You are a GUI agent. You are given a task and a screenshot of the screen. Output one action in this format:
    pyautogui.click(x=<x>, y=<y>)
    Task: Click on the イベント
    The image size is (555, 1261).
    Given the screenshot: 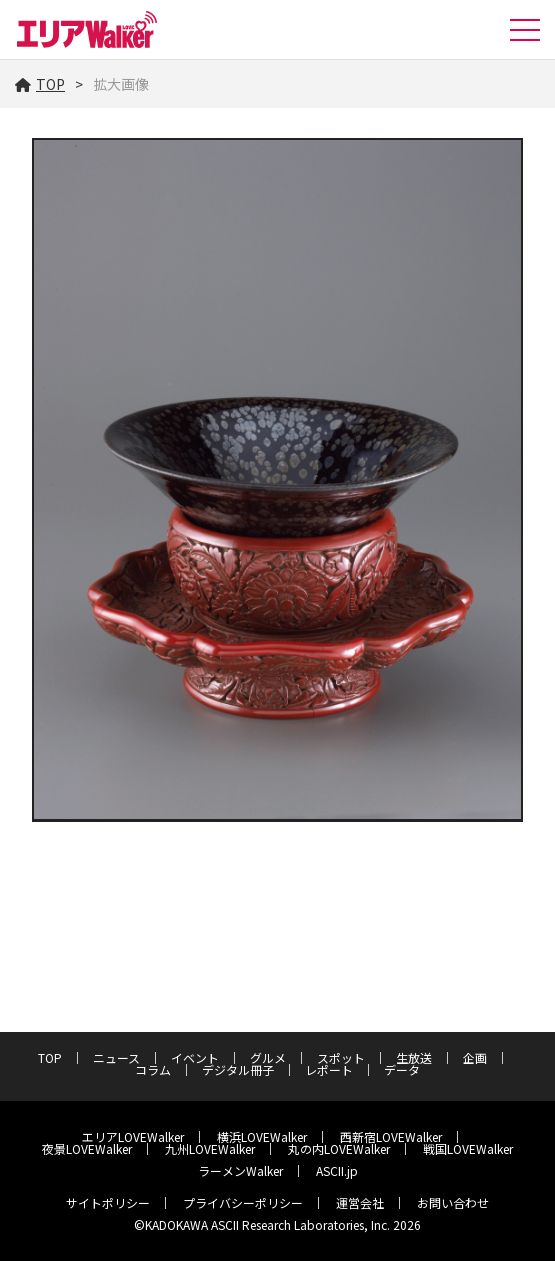 What is the action you would take?
    pyautogui.click(x=195, y=1057)
    